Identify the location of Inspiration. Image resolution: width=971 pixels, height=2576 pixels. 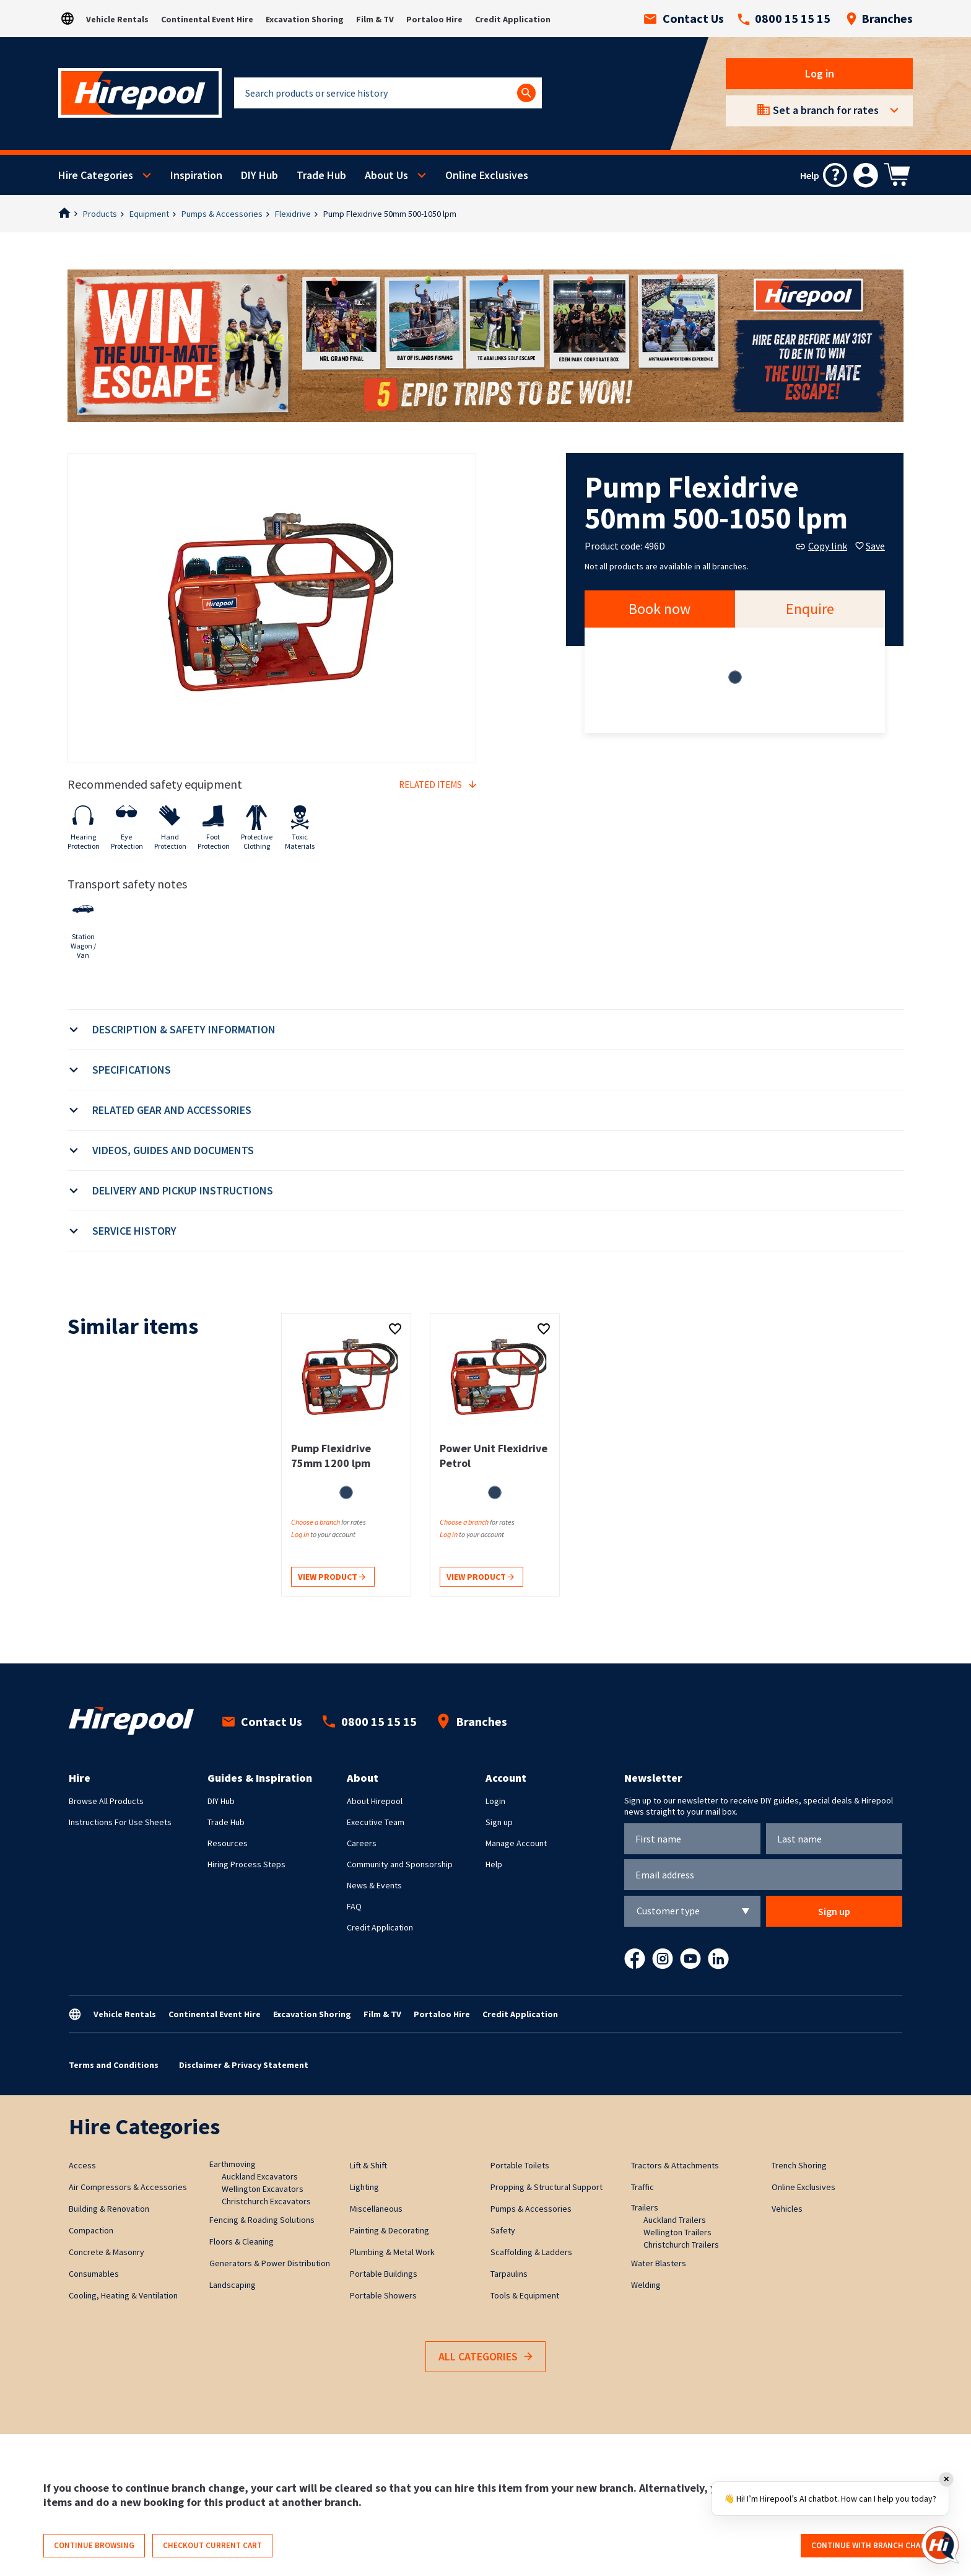
(196, 175).